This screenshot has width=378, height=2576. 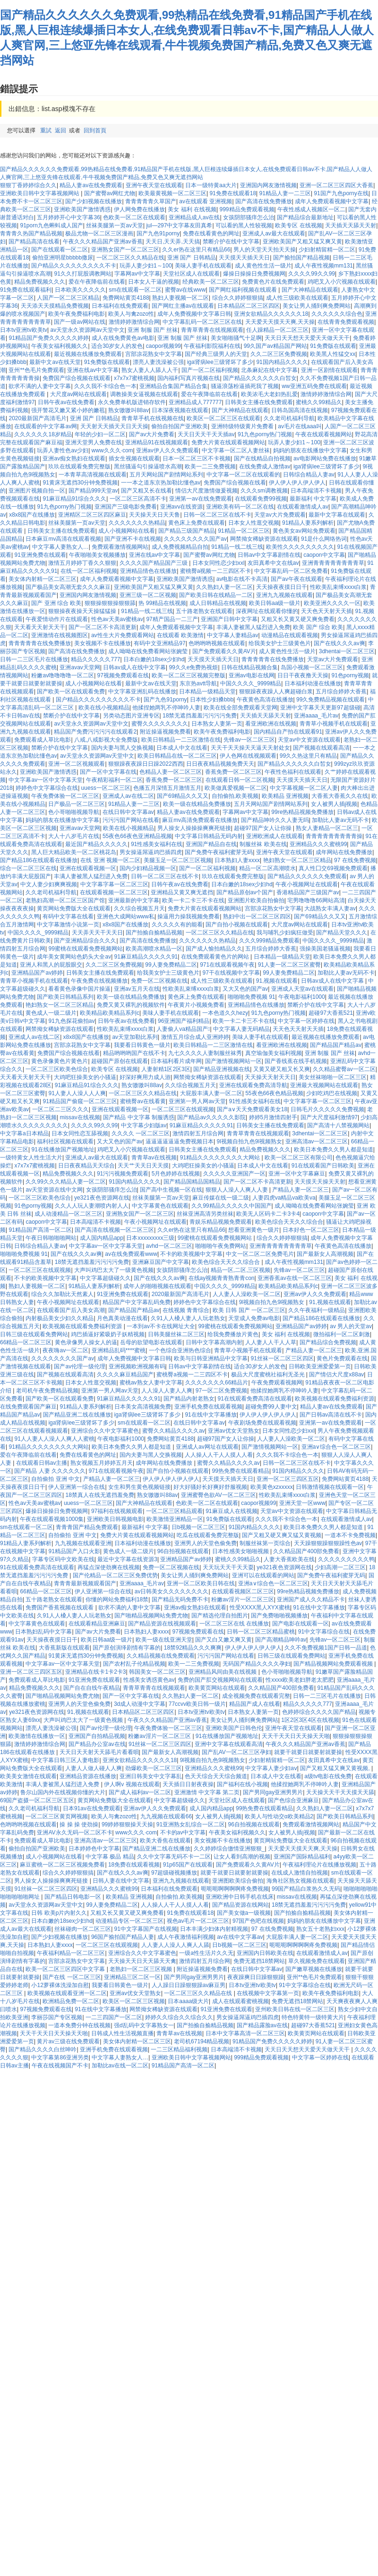 I want to click on 日本福利动漫在线播放, so click(x=312, y=683).